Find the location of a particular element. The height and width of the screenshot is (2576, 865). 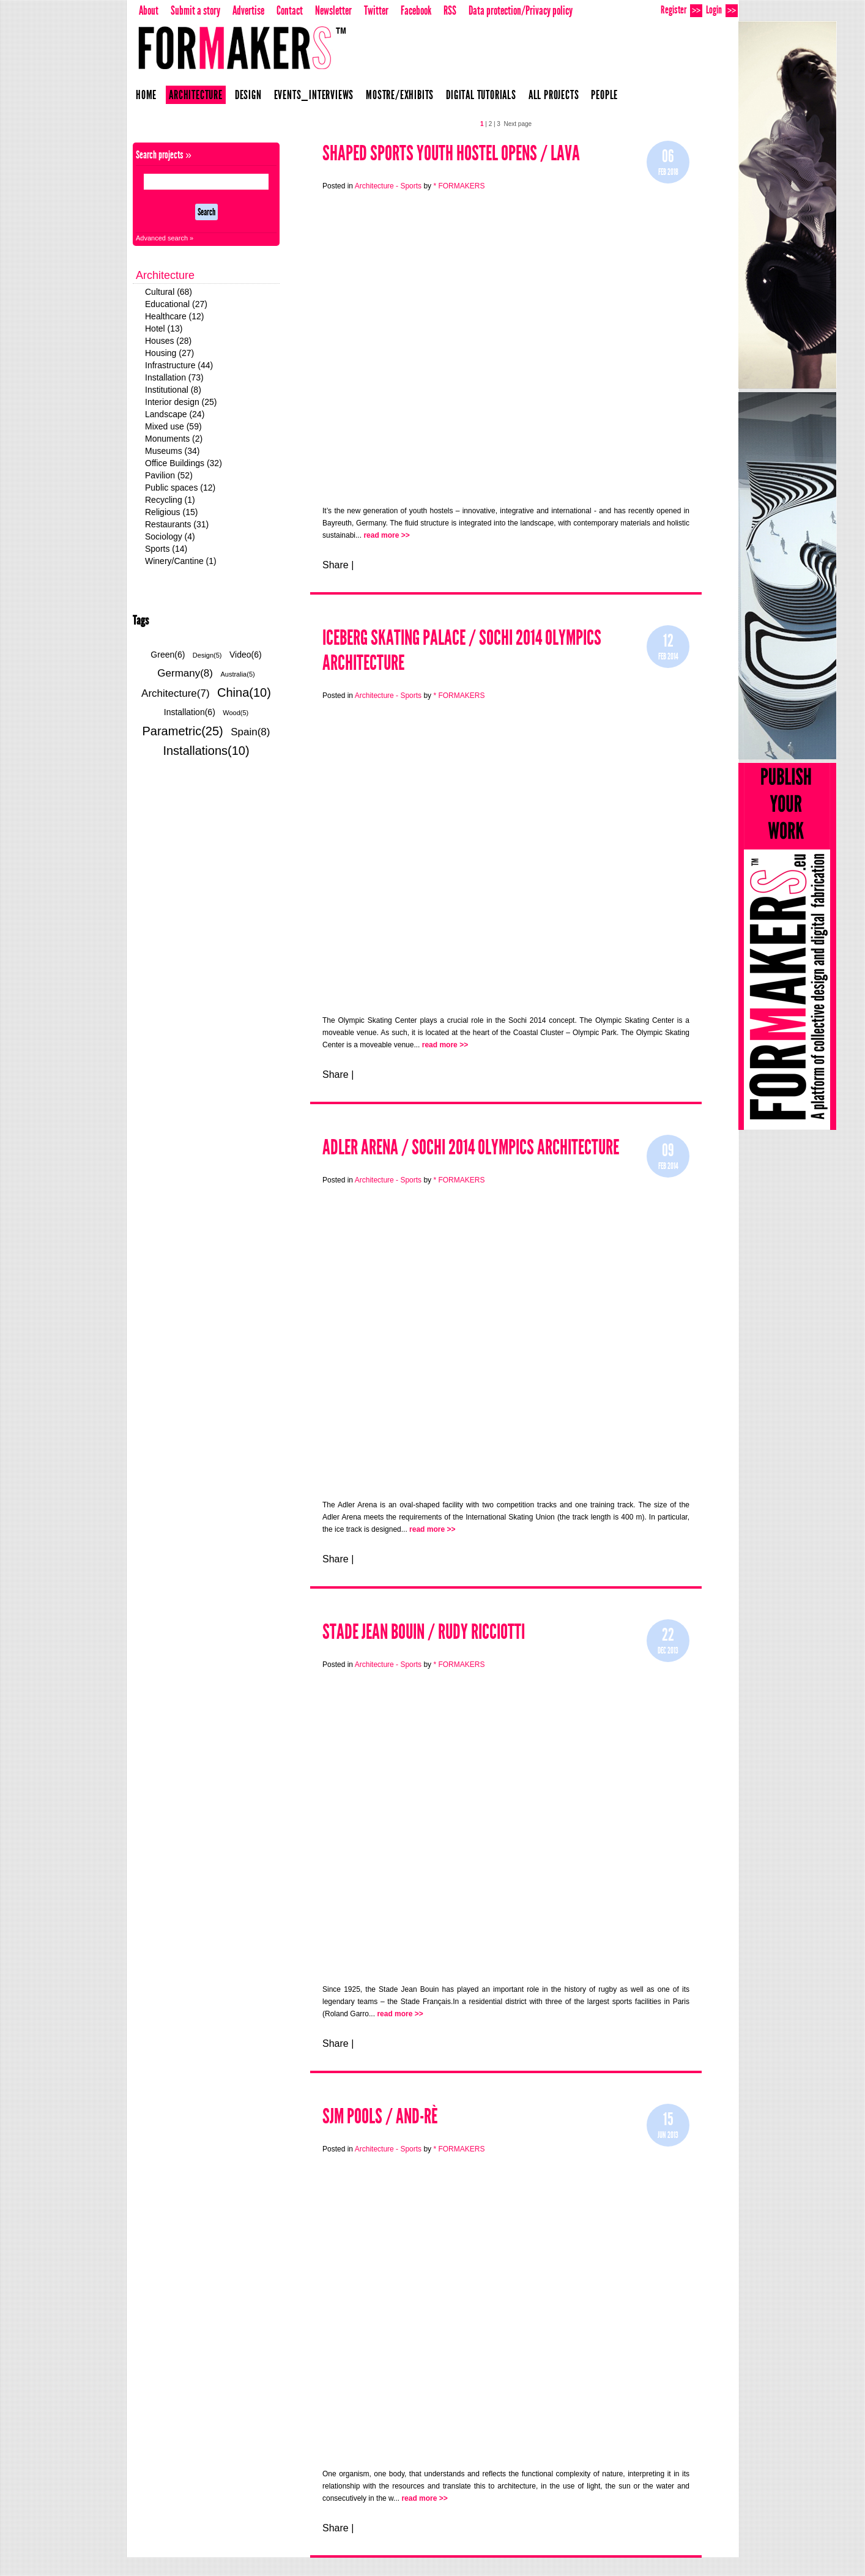

Winery/Cantine (1) is located at coordinates (181, 561).